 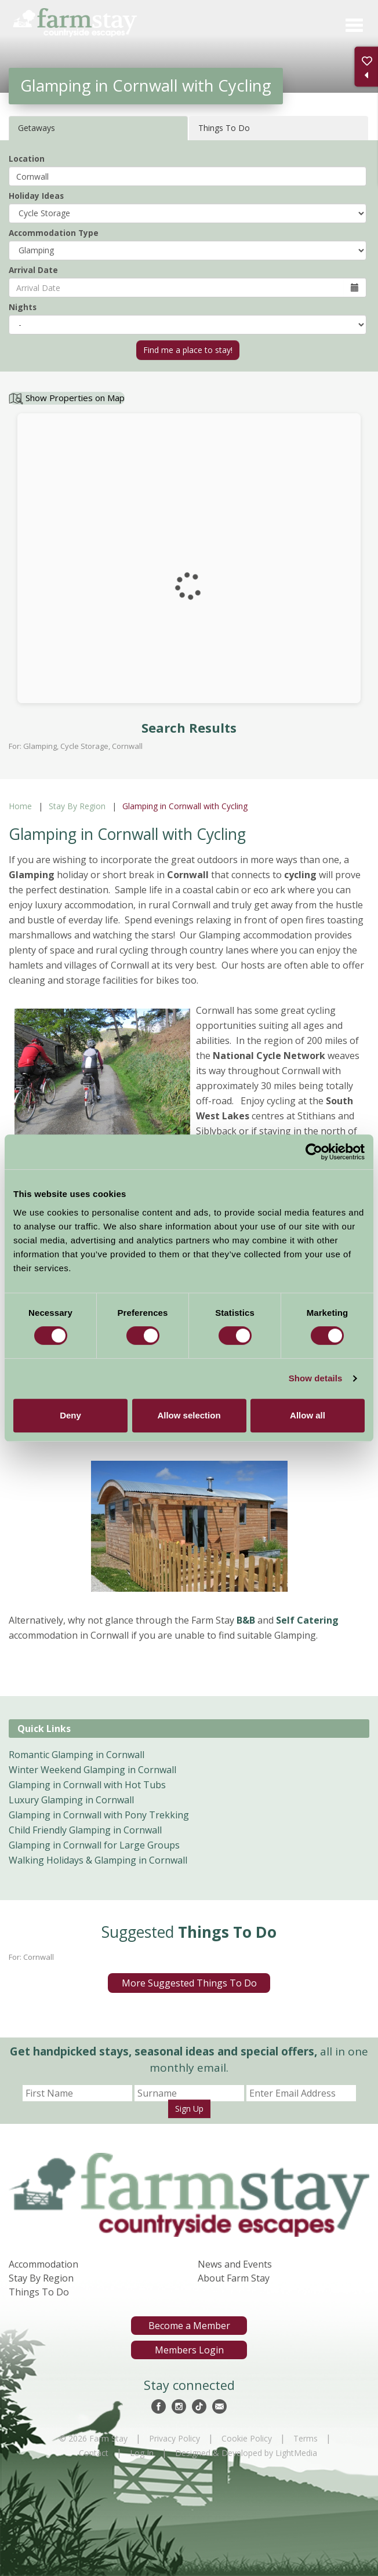 What do you see at coordinates (189, 2108) in the screenshot?
I see `Sign Up` at bounding box center [189, 2108].